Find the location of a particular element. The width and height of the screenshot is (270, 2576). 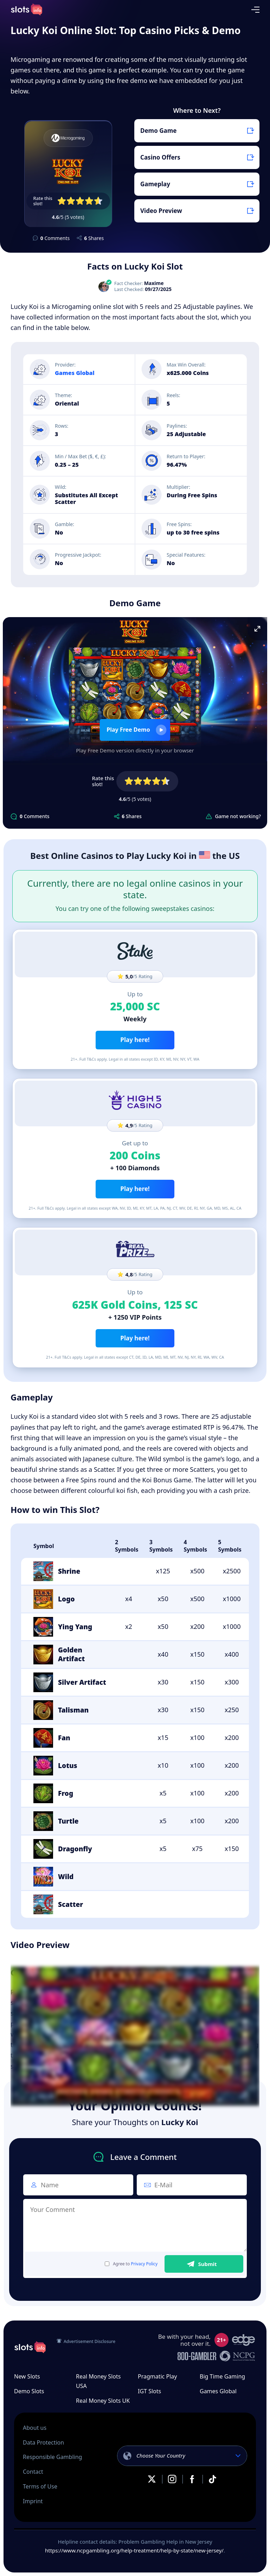

X.com is located at coordinates (152, 2479).